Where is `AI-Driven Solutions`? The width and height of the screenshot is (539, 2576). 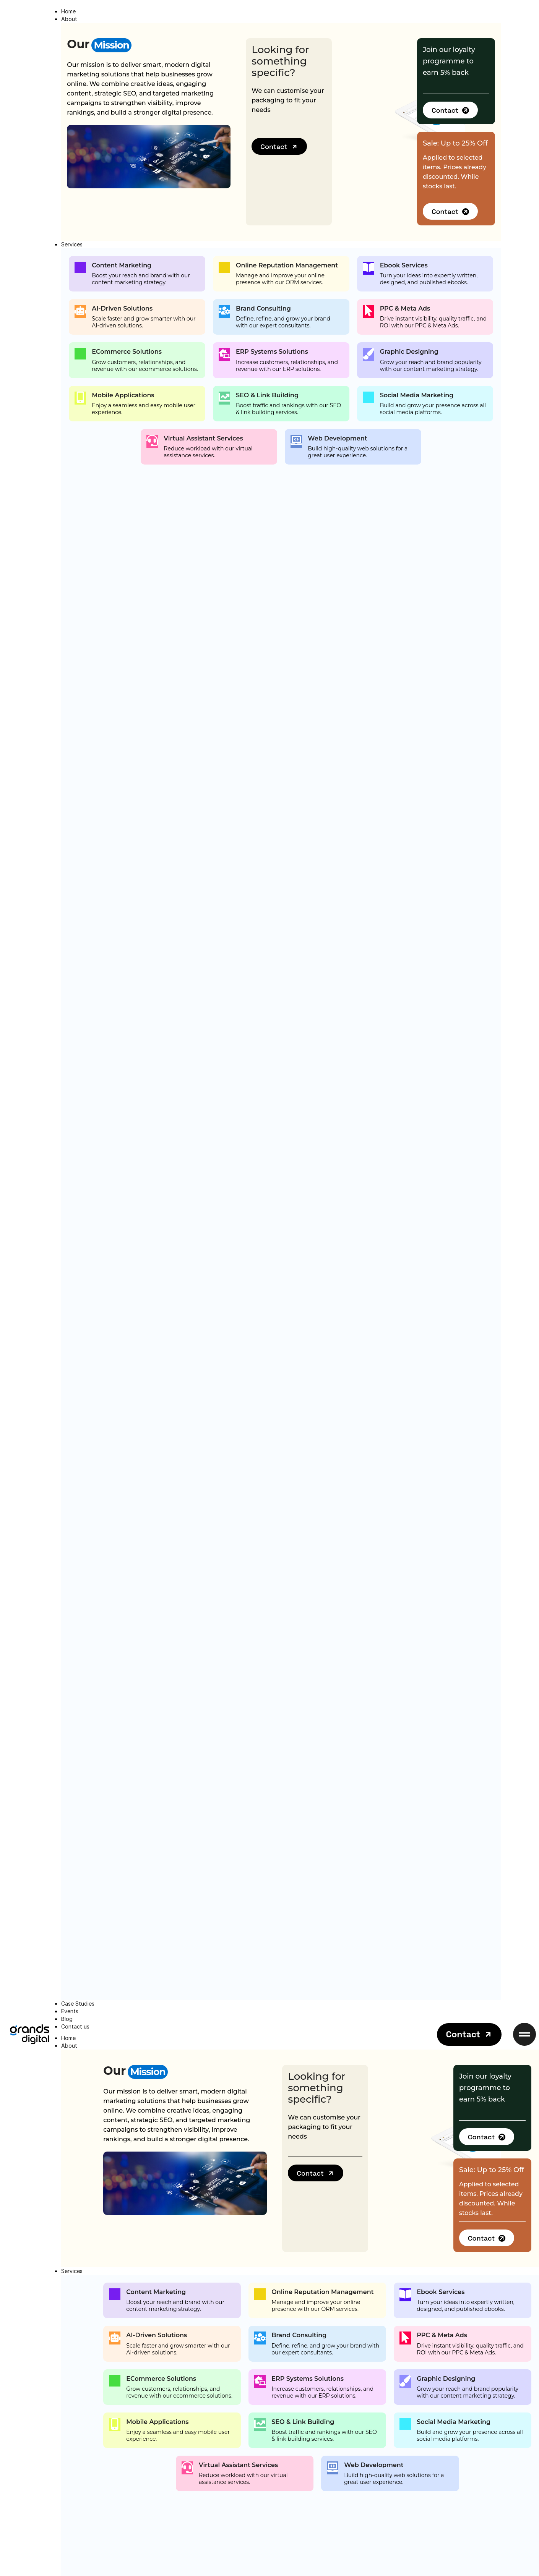 AI-Driven Solutions is located at coordinates (122, 308).